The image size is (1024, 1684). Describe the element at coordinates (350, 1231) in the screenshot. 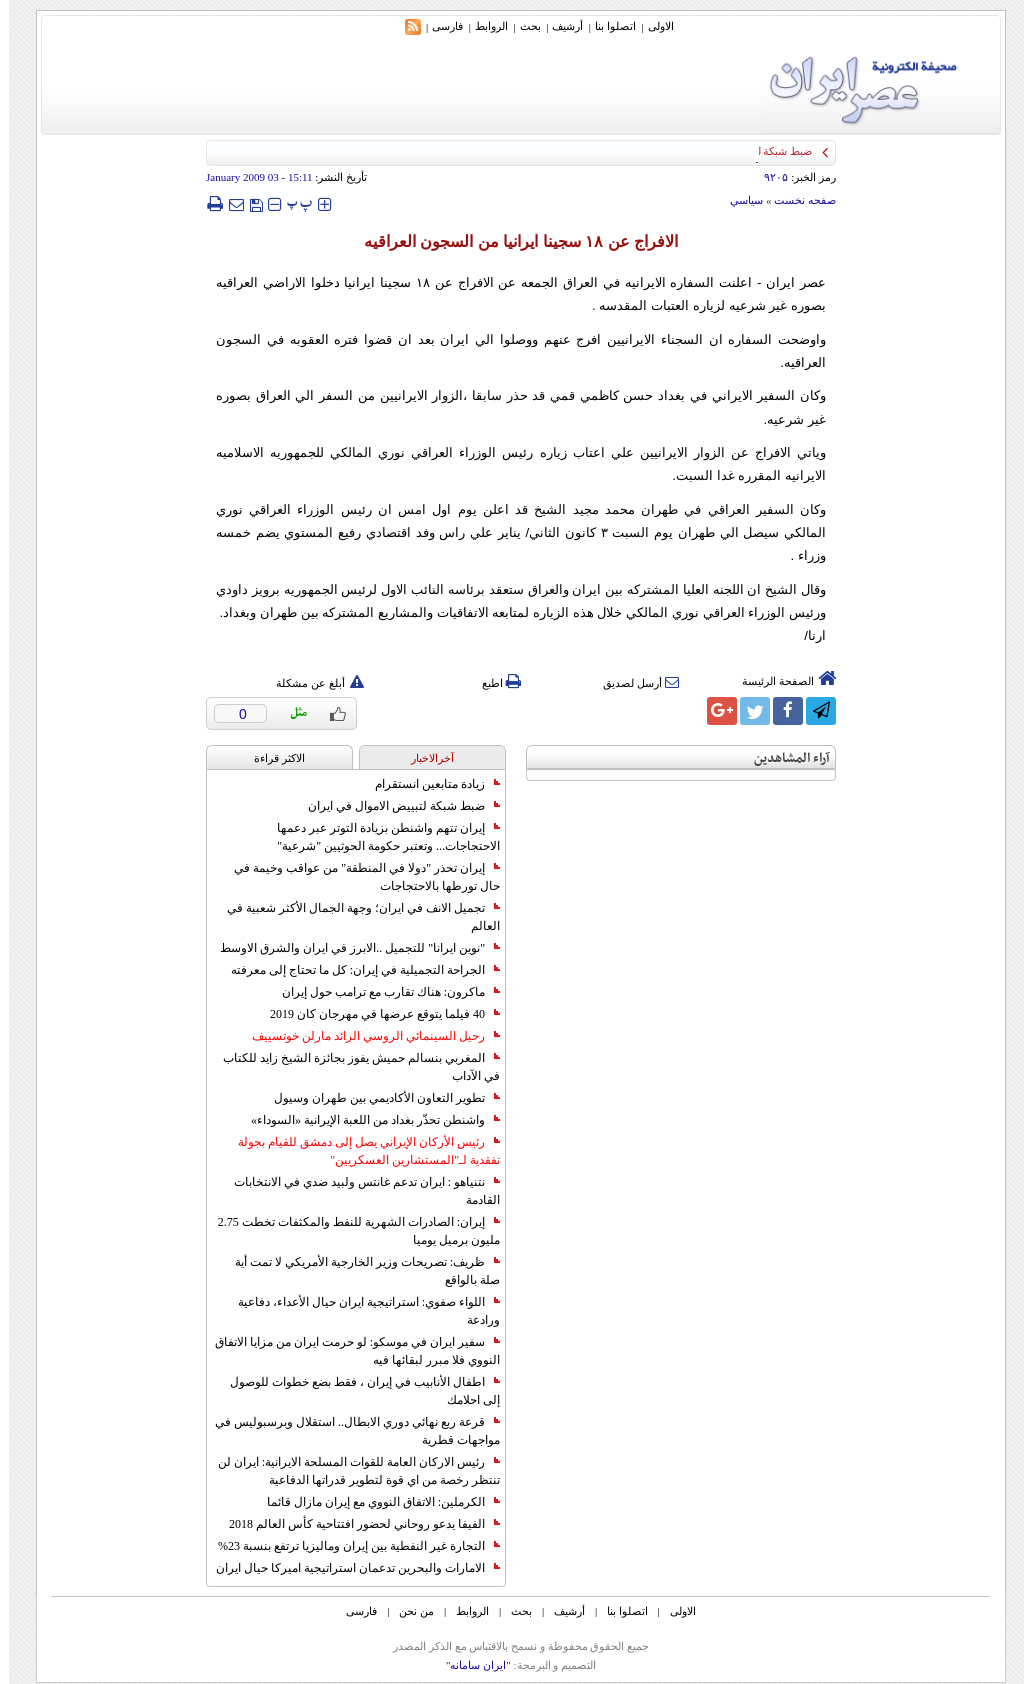

I see `إيران: الصادرات الشهریة للنفط والمكثفات تخطت 2.75 مليون برميل يوميا` at that location.